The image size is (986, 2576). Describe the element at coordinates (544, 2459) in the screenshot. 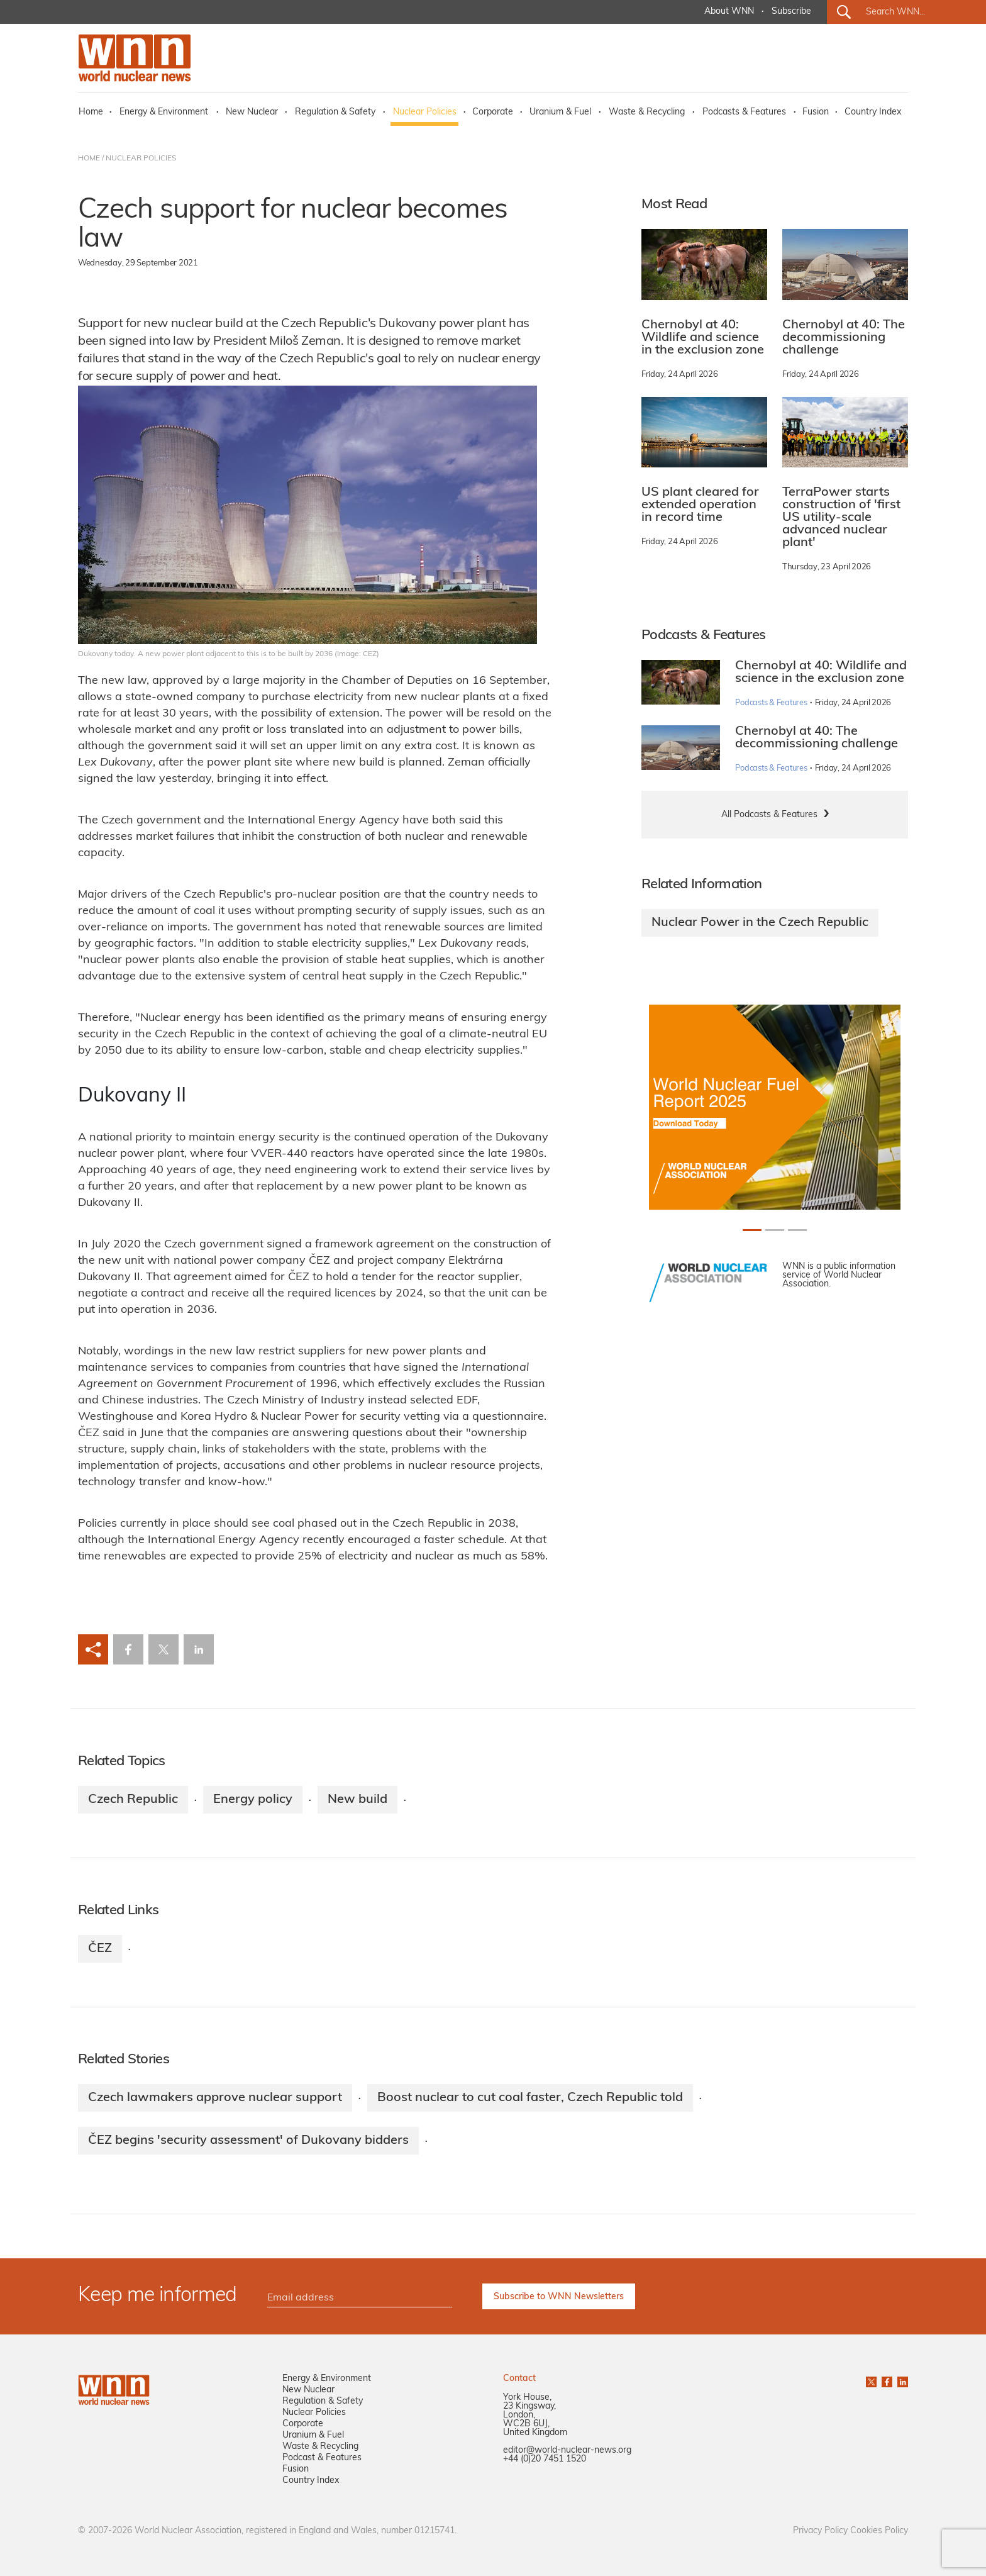

I see `+44 (0)20 7451 1520` at that location.